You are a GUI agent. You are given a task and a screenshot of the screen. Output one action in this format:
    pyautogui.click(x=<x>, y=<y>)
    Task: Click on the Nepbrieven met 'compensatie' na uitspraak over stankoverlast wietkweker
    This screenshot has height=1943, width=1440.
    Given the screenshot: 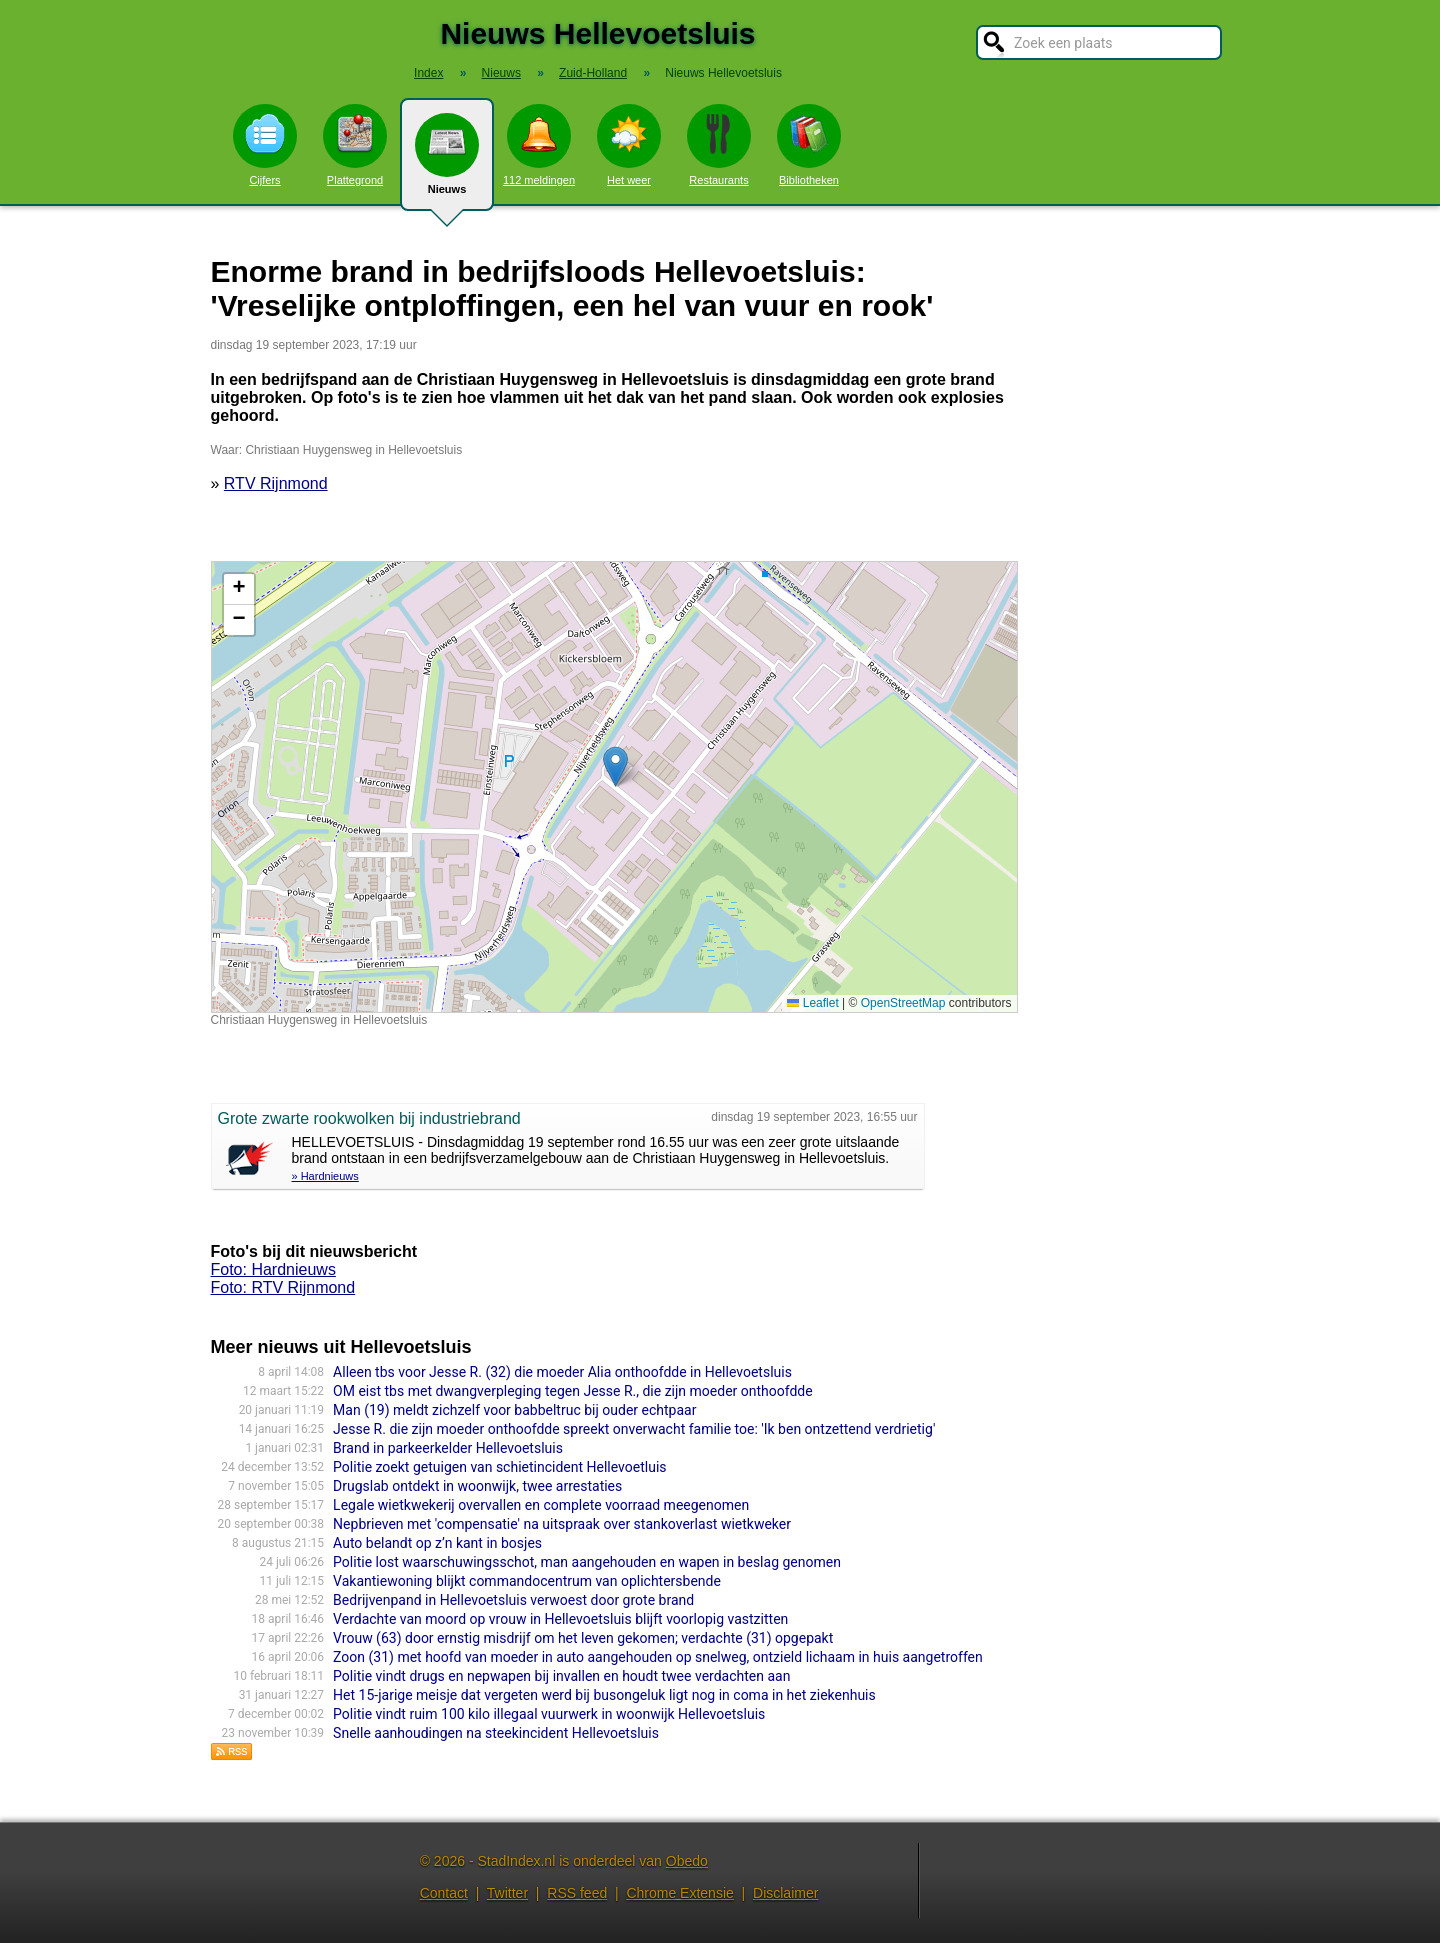 What is the action you would take?
    pyautogui.click(x=562, y=1524)
    